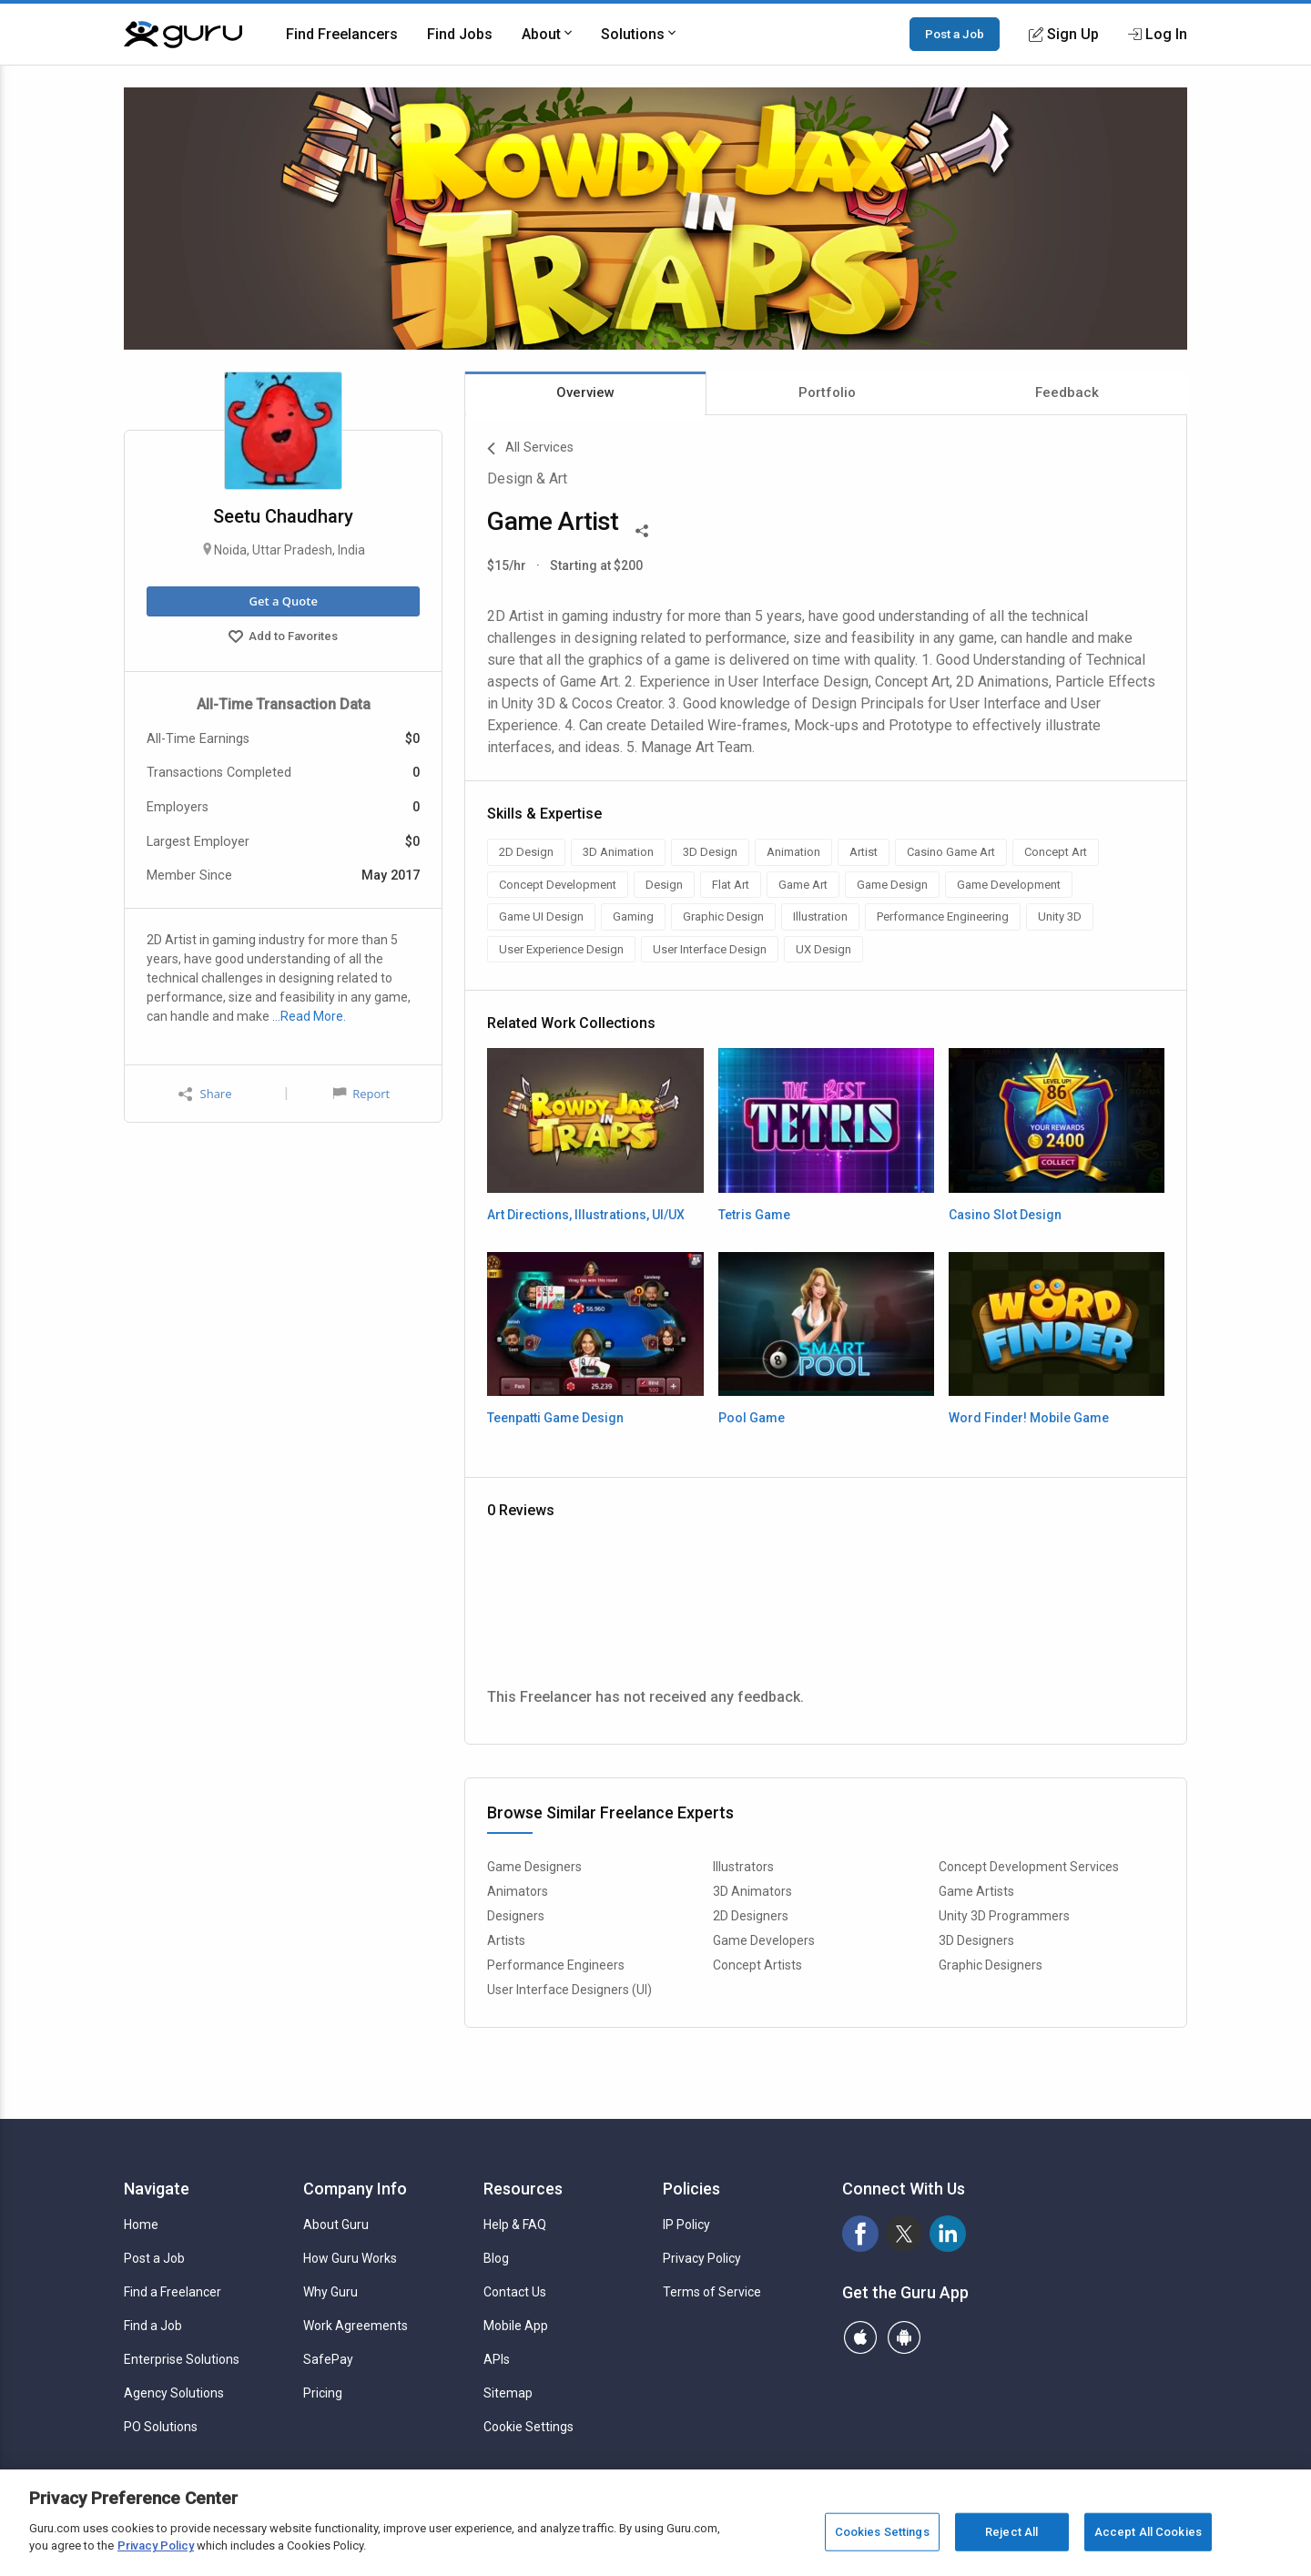 The width and height of the screenshot is (1311, 2576). I want to click on Post a Job, so click(954, 33).